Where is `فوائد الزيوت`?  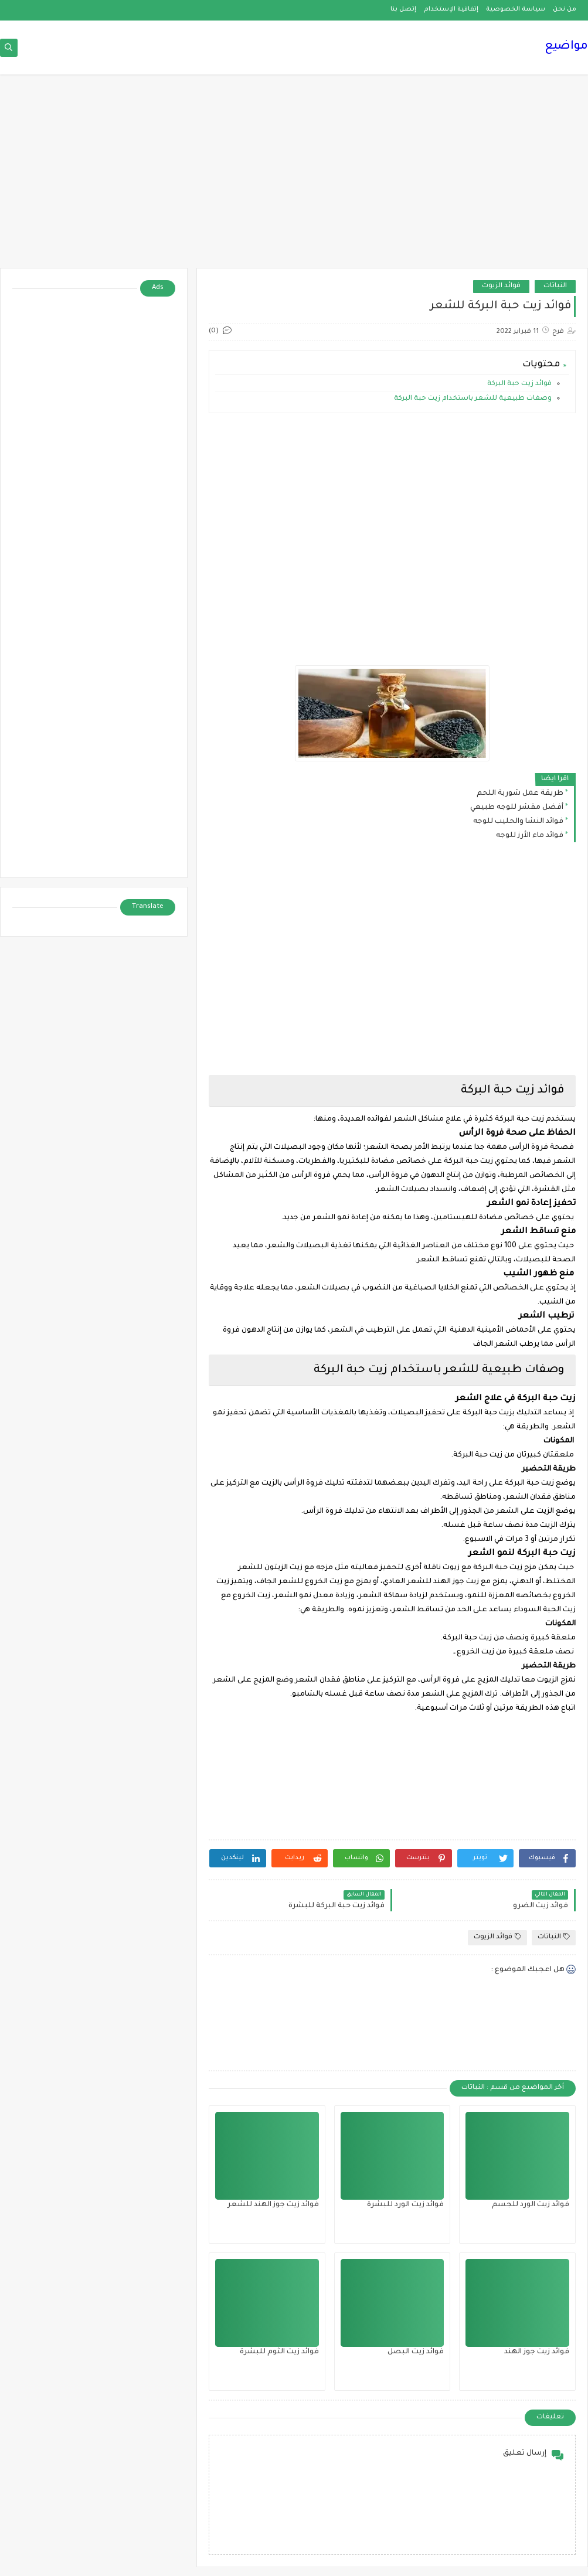 فوائد الزيوت is located at coordinates (501, 286).